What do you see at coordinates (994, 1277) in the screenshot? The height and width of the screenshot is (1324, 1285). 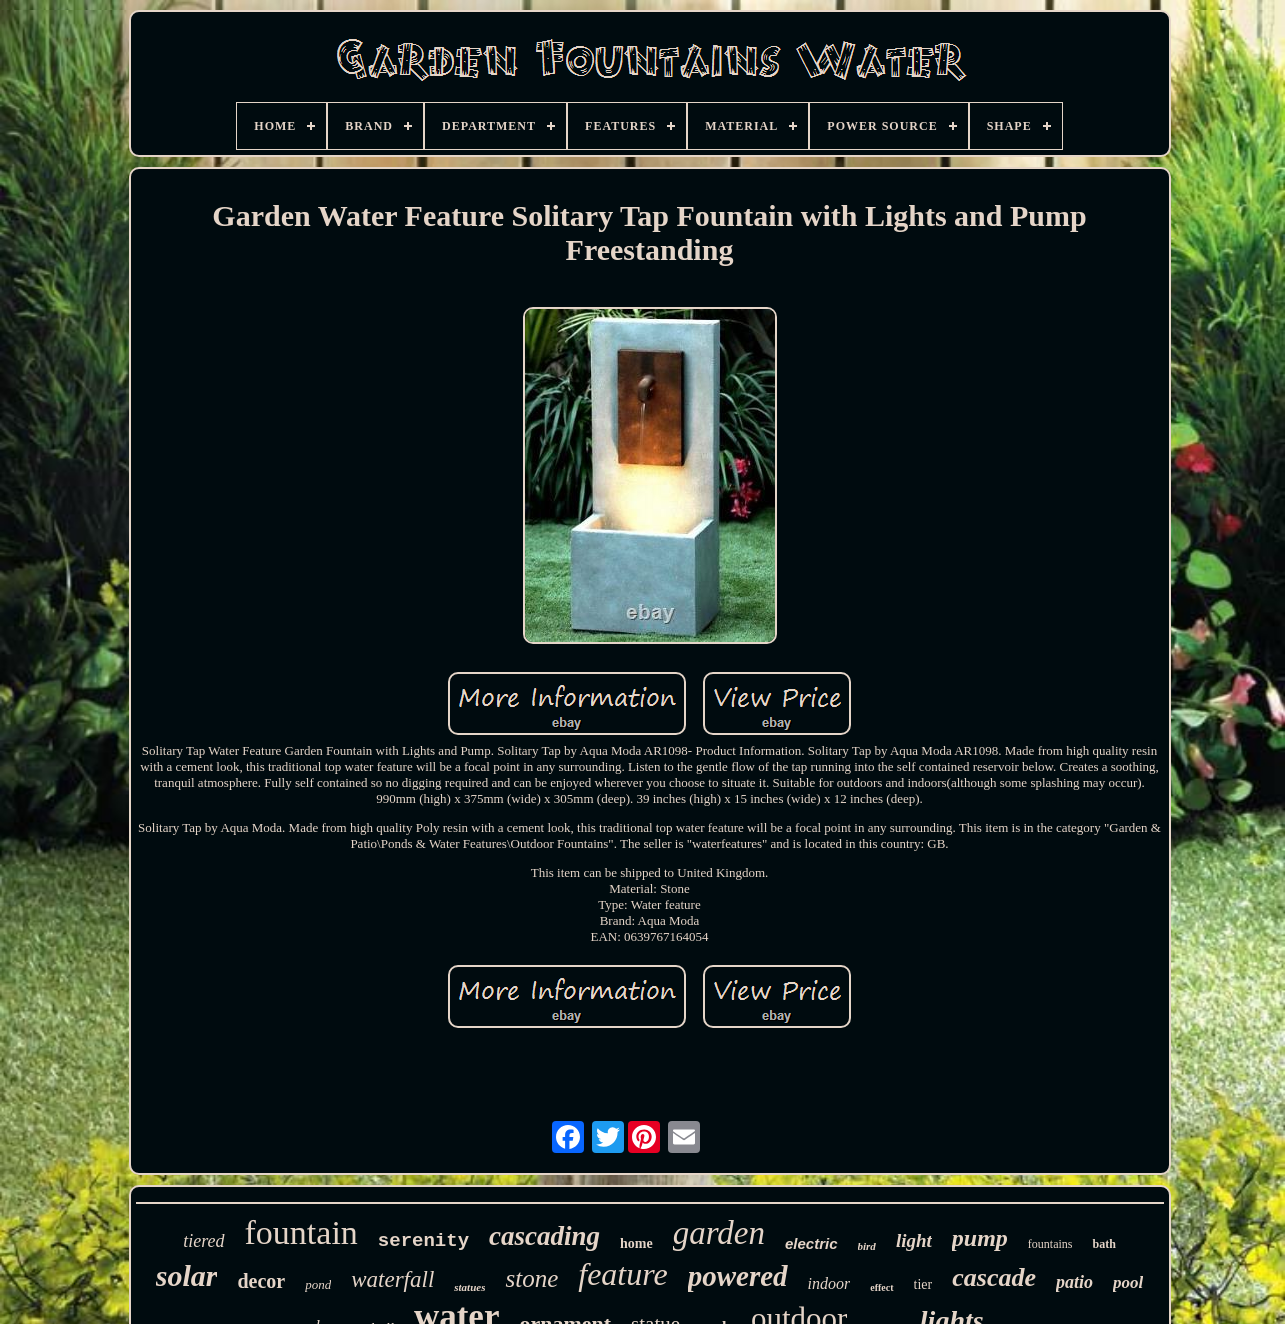 I see `cascade` at bounding box center [994, 1277].